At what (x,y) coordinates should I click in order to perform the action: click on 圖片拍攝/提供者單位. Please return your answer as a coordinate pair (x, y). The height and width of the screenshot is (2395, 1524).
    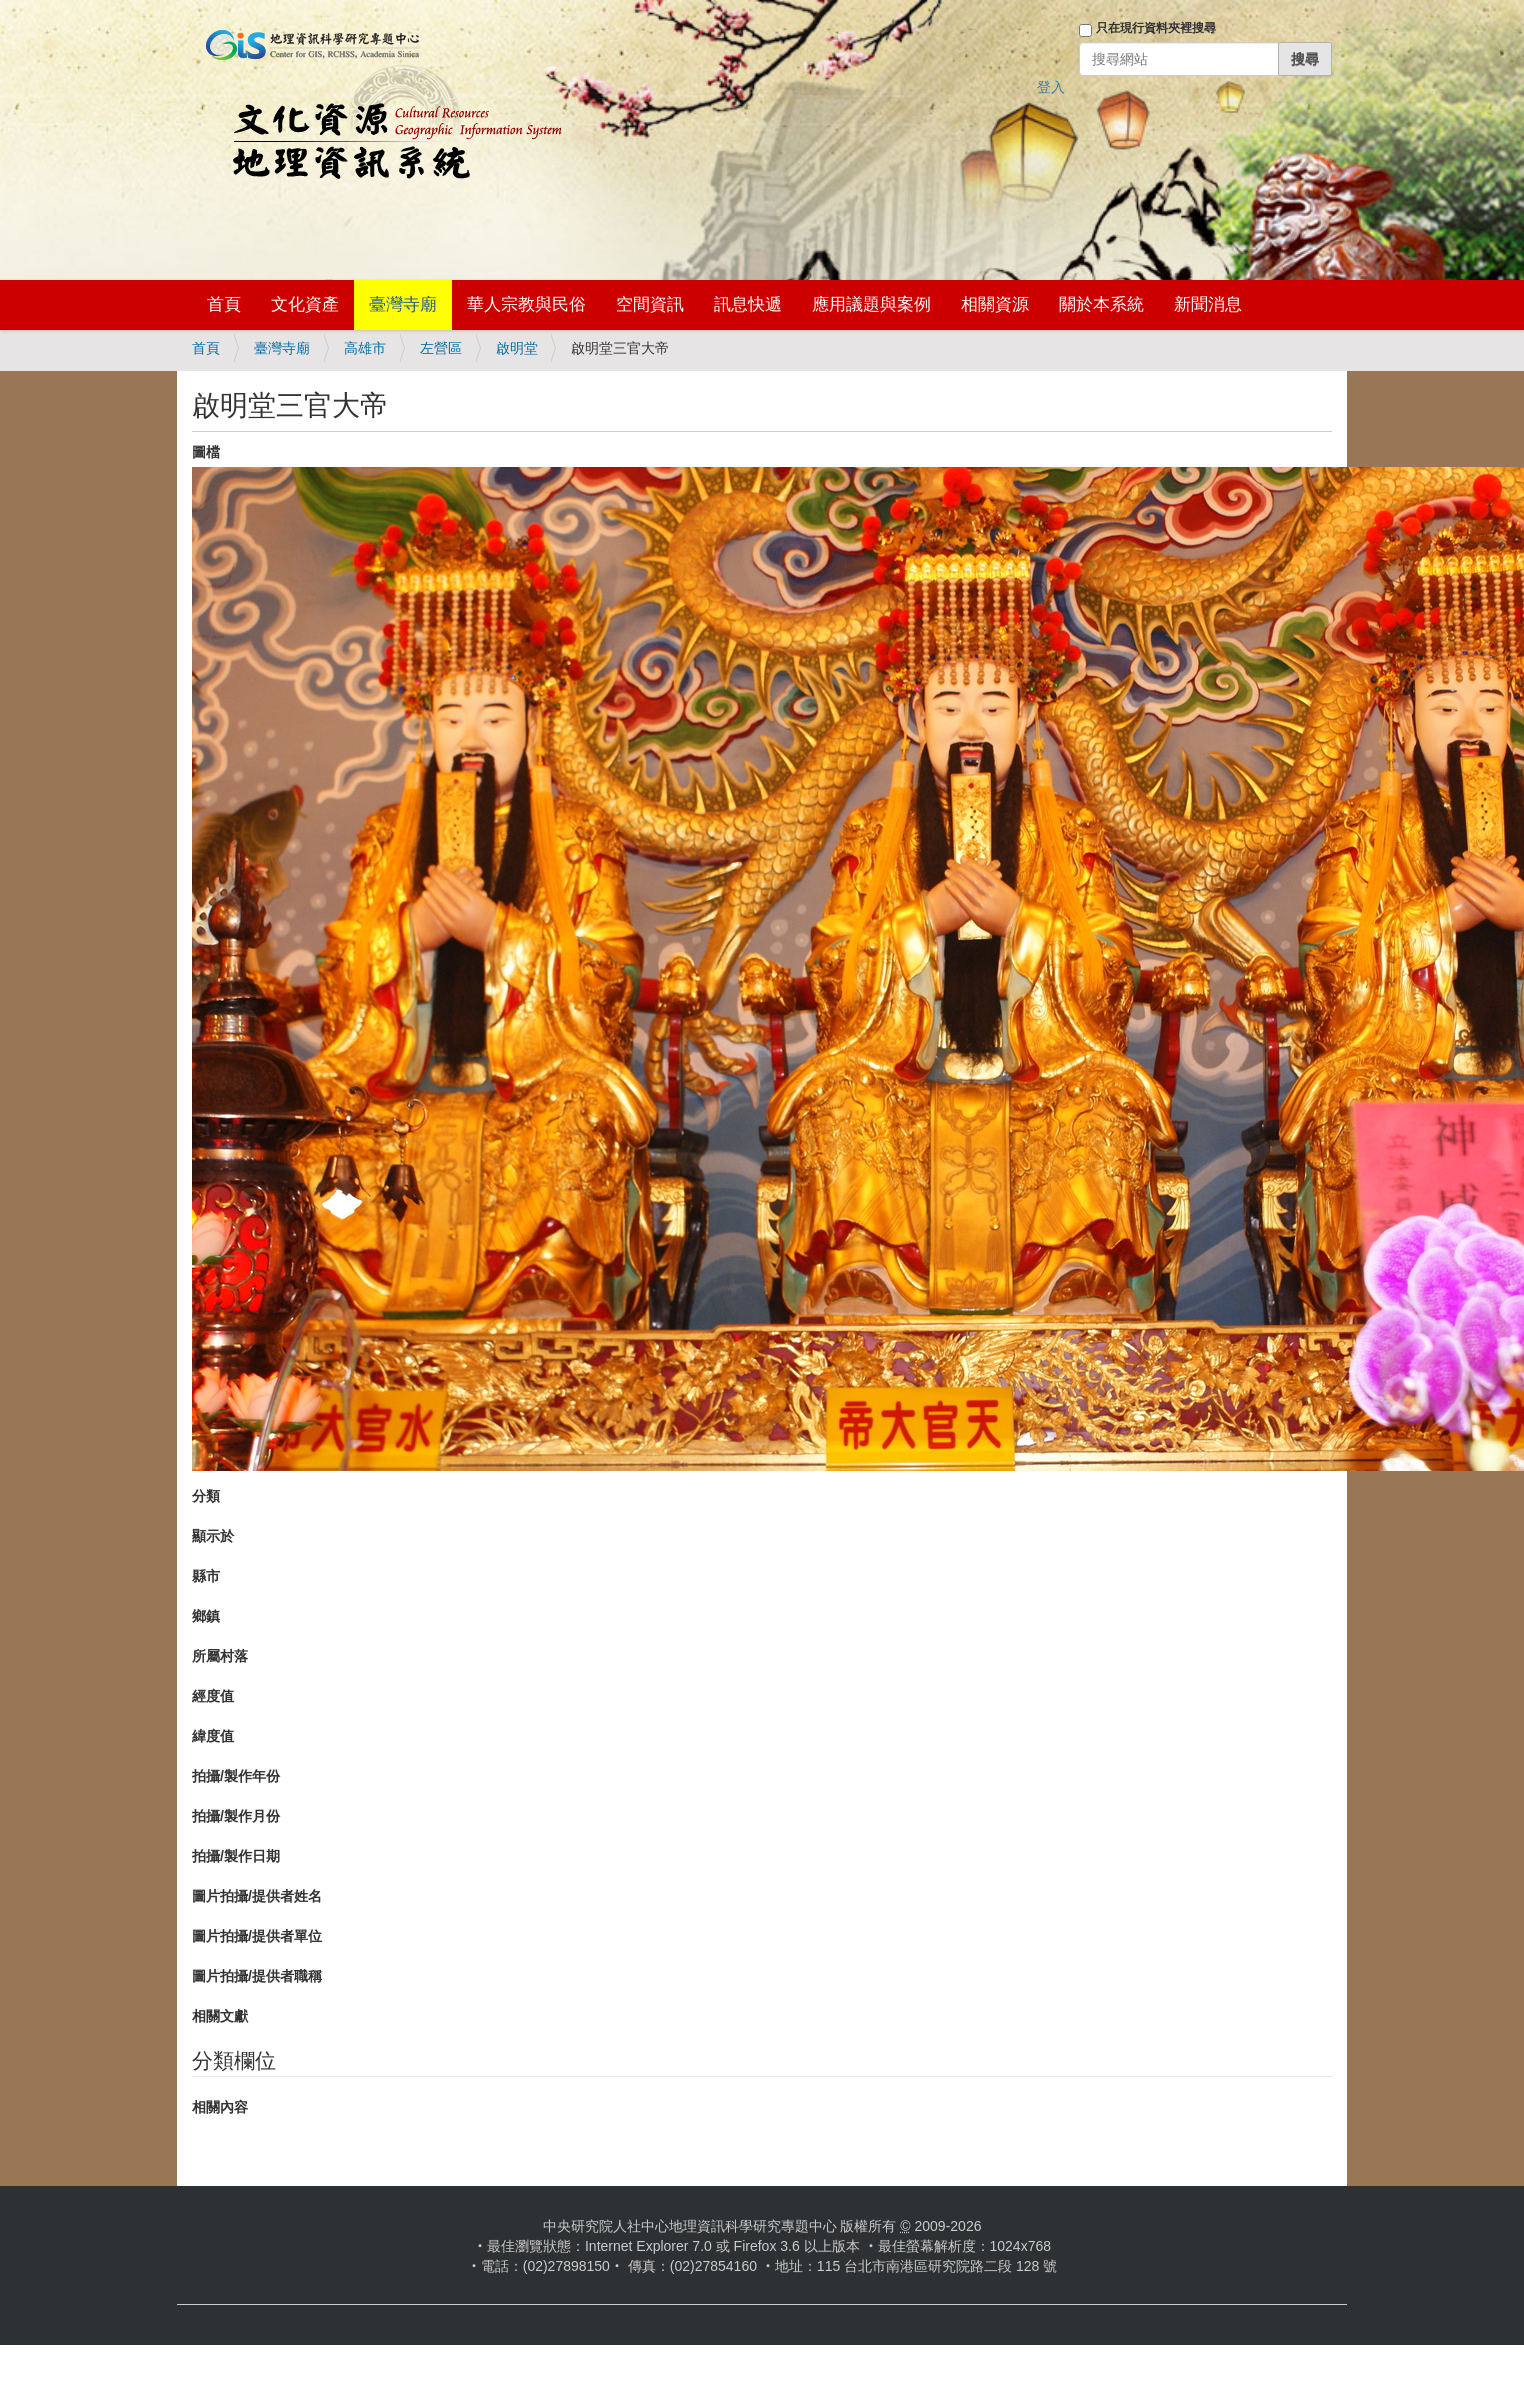
    Looking at the image, I should click on (257, 1936).